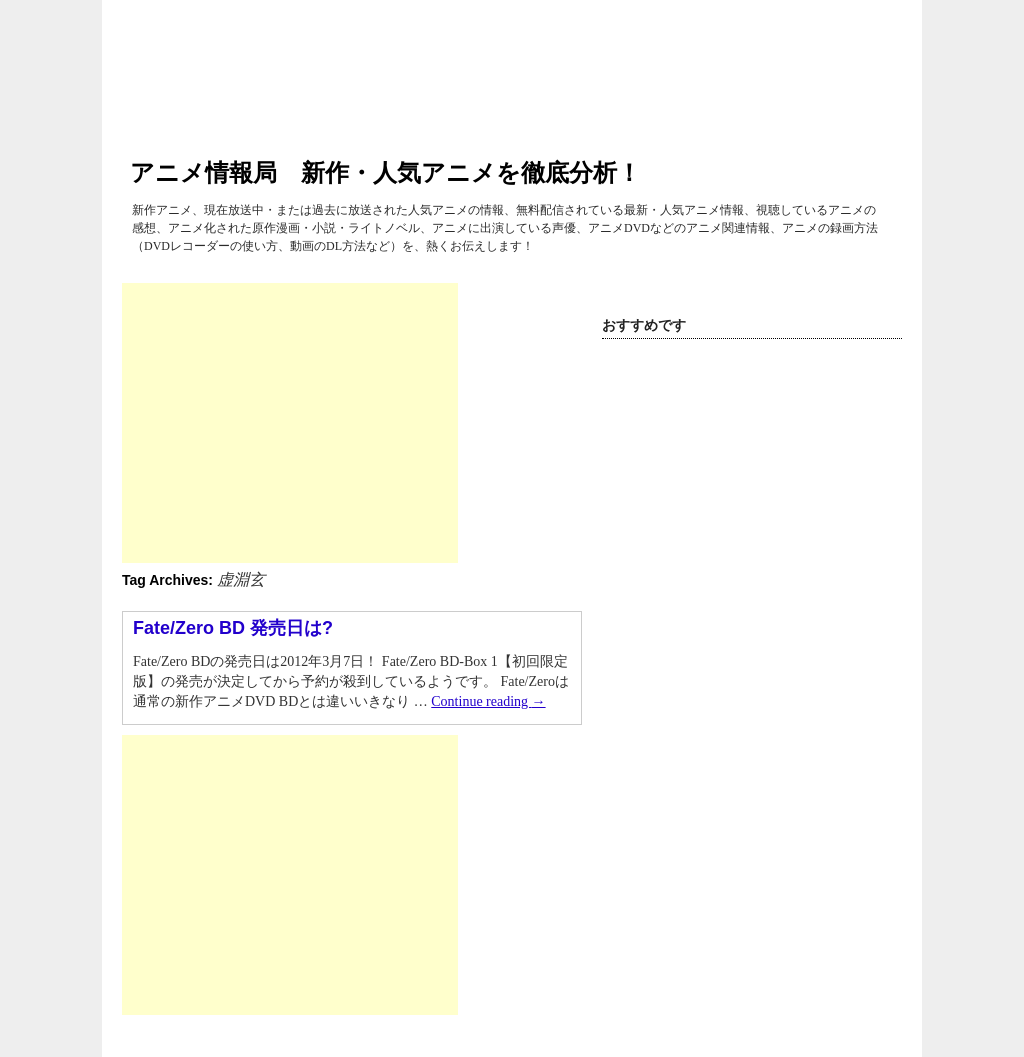 The height and width of the screenshot is (1057, 1024). Describe the element at coordinates (233, 628) in the screenshot. I see `Fate/Zero BD 発売日は?` at that location.